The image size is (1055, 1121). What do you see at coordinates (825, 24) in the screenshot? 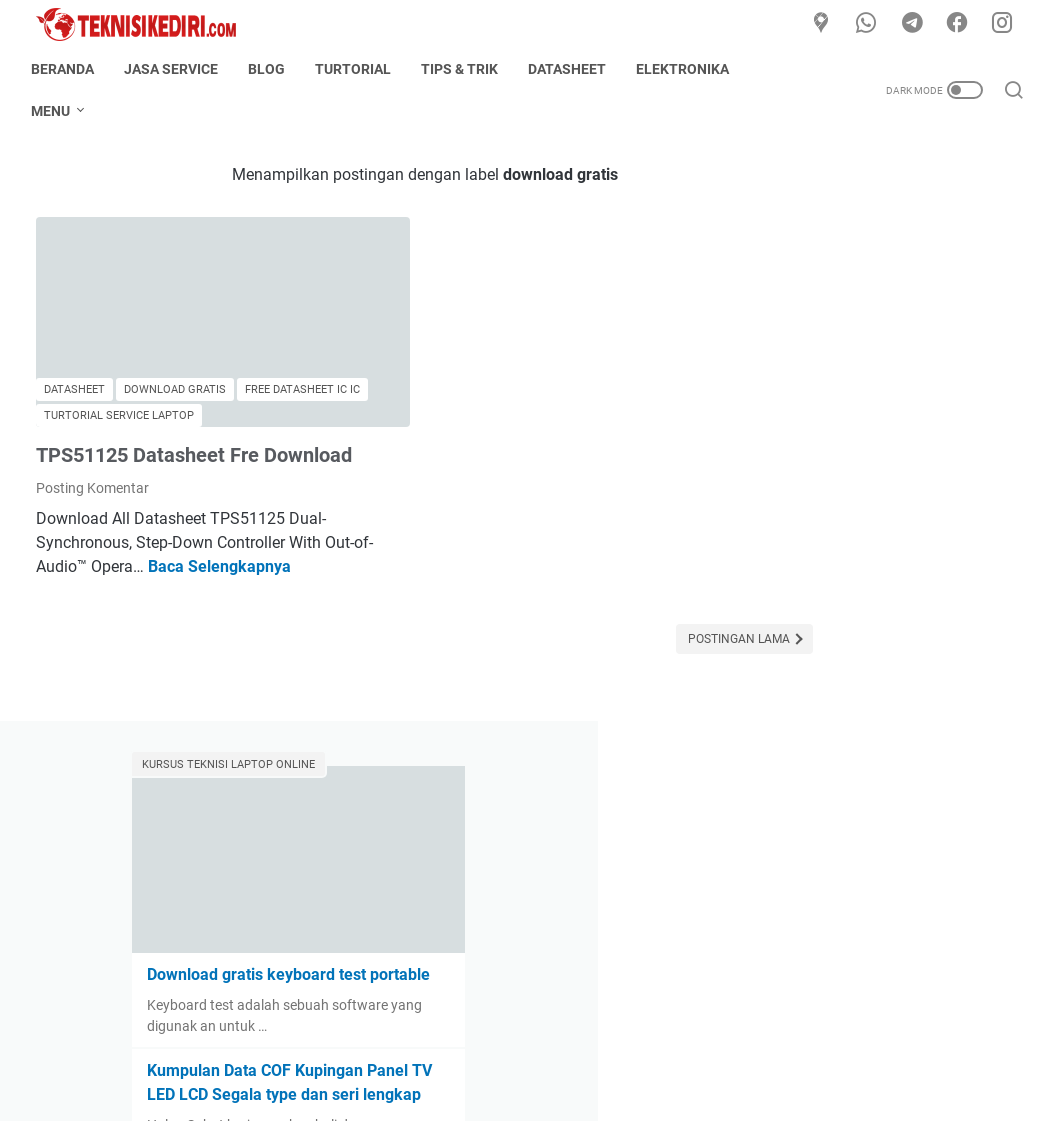
I see `[Google Maps]` at bounding box center [825, 24].